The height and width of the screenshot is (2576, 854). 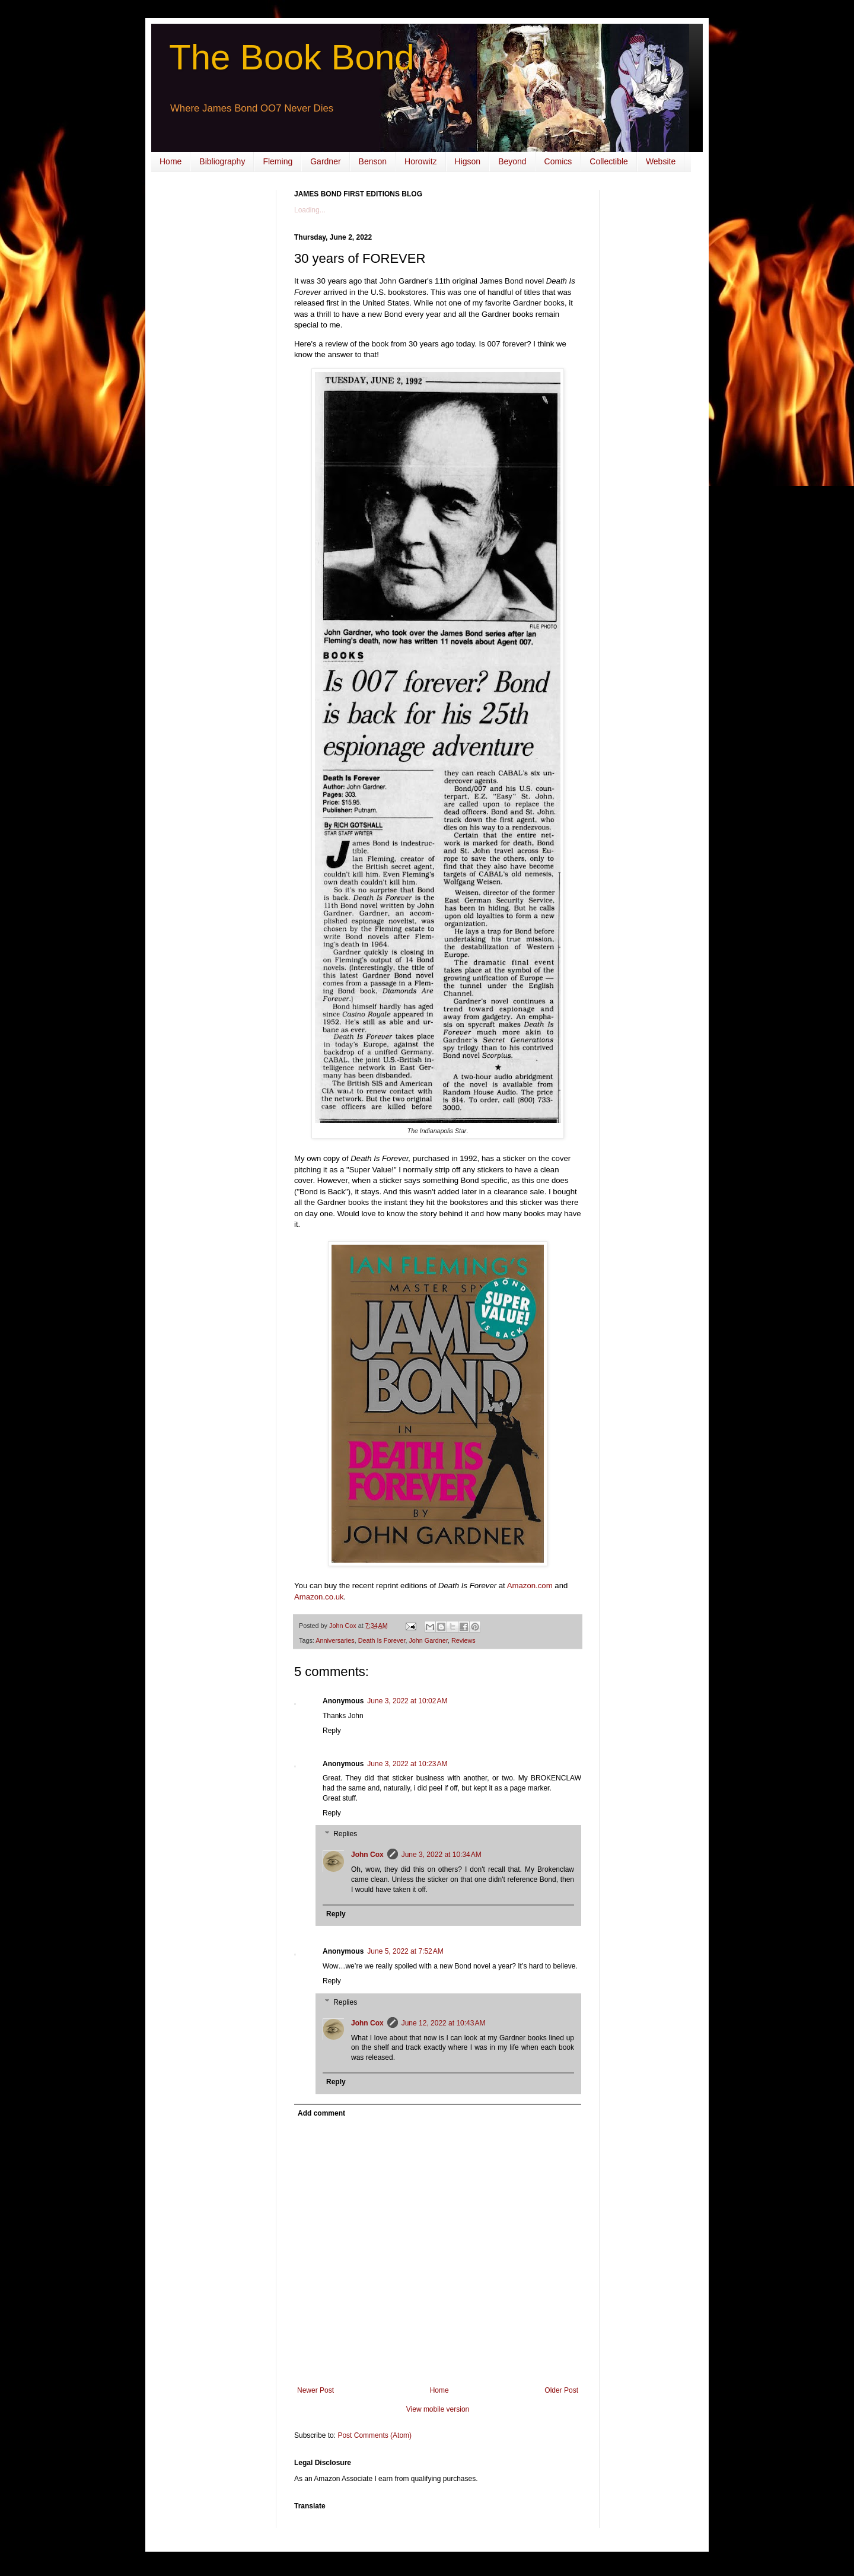 What do you see at coordinates (382, 1640) in the screenshot?
I see `Death Is Forever` at bounding box center [382, 1640].